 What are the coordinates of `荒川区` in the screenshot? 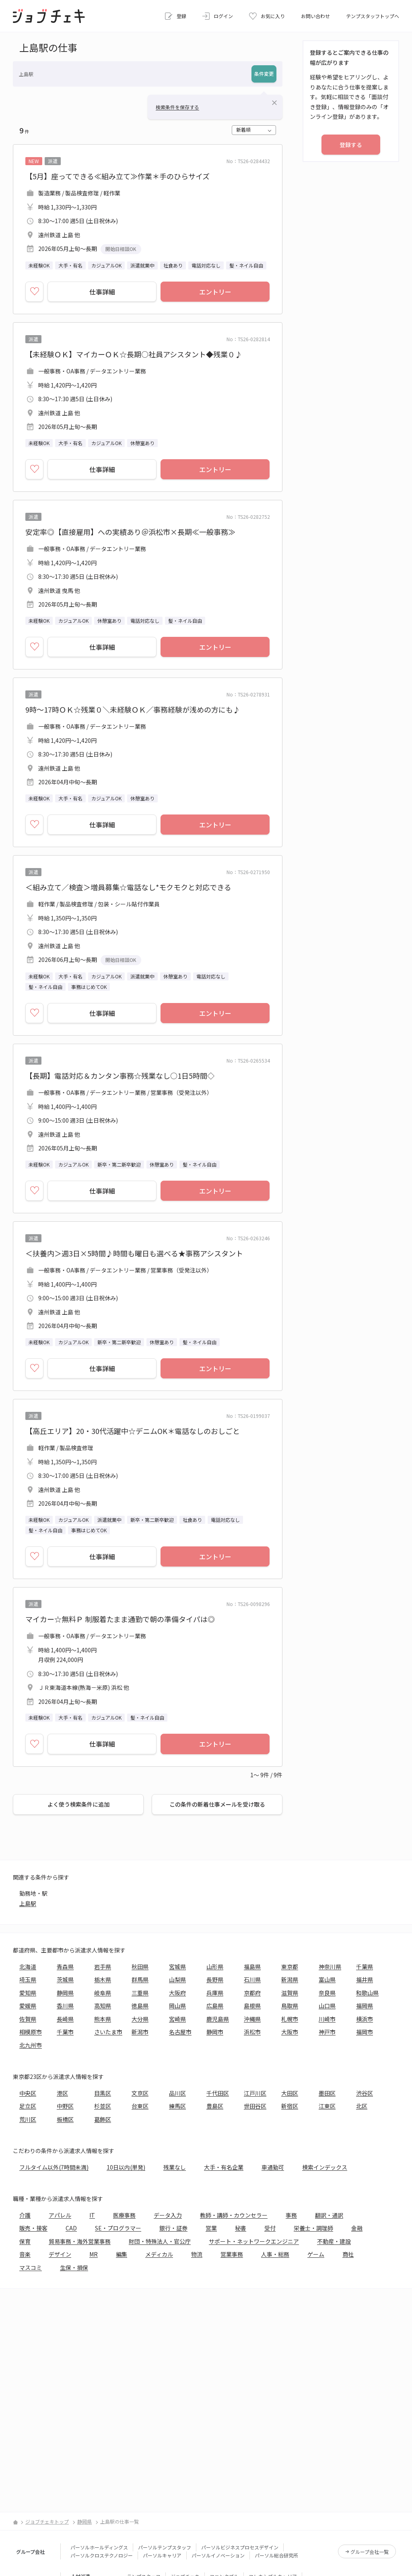 It's located at (27, 2119).